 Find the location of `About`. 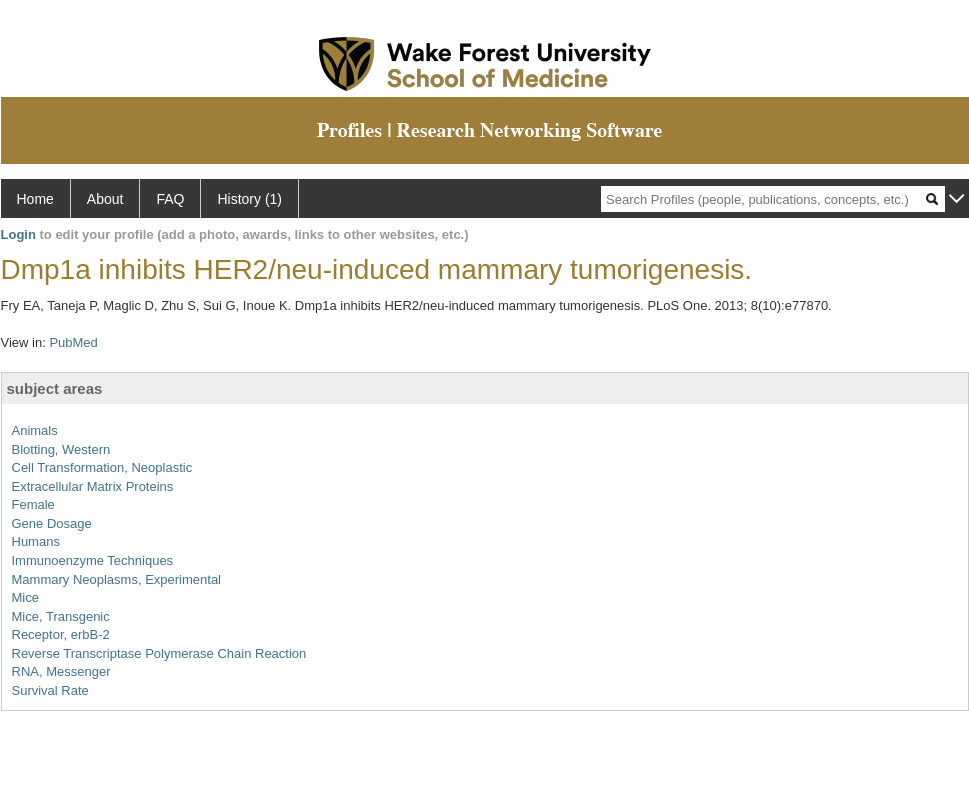

About is located at coordinates (105, 199).